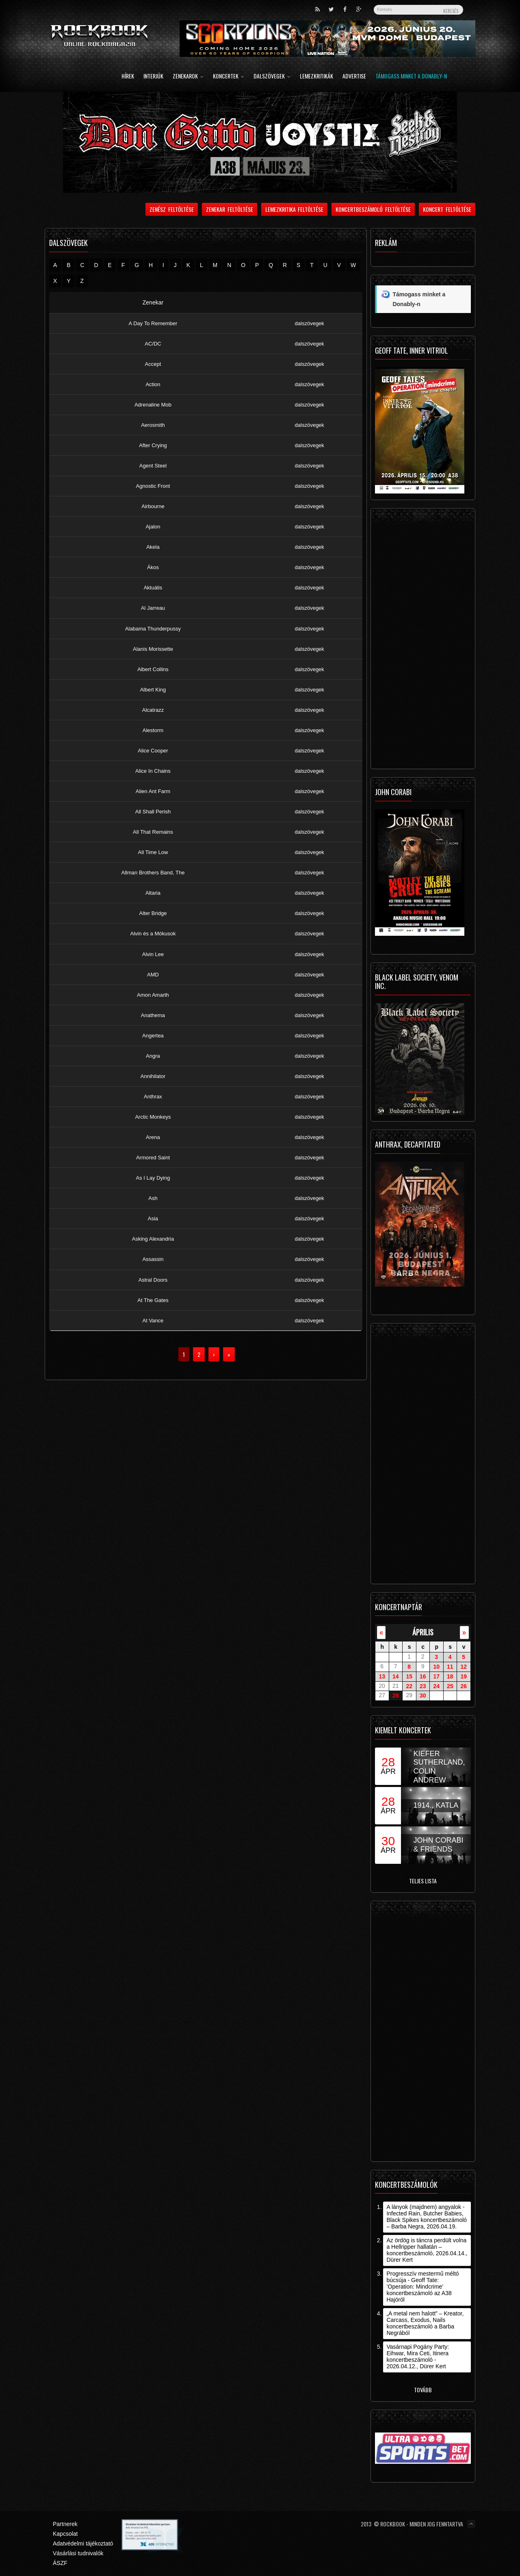 The width and height of the screenshot is (520, 2576). I want to click on 13, so click(382, 1676).